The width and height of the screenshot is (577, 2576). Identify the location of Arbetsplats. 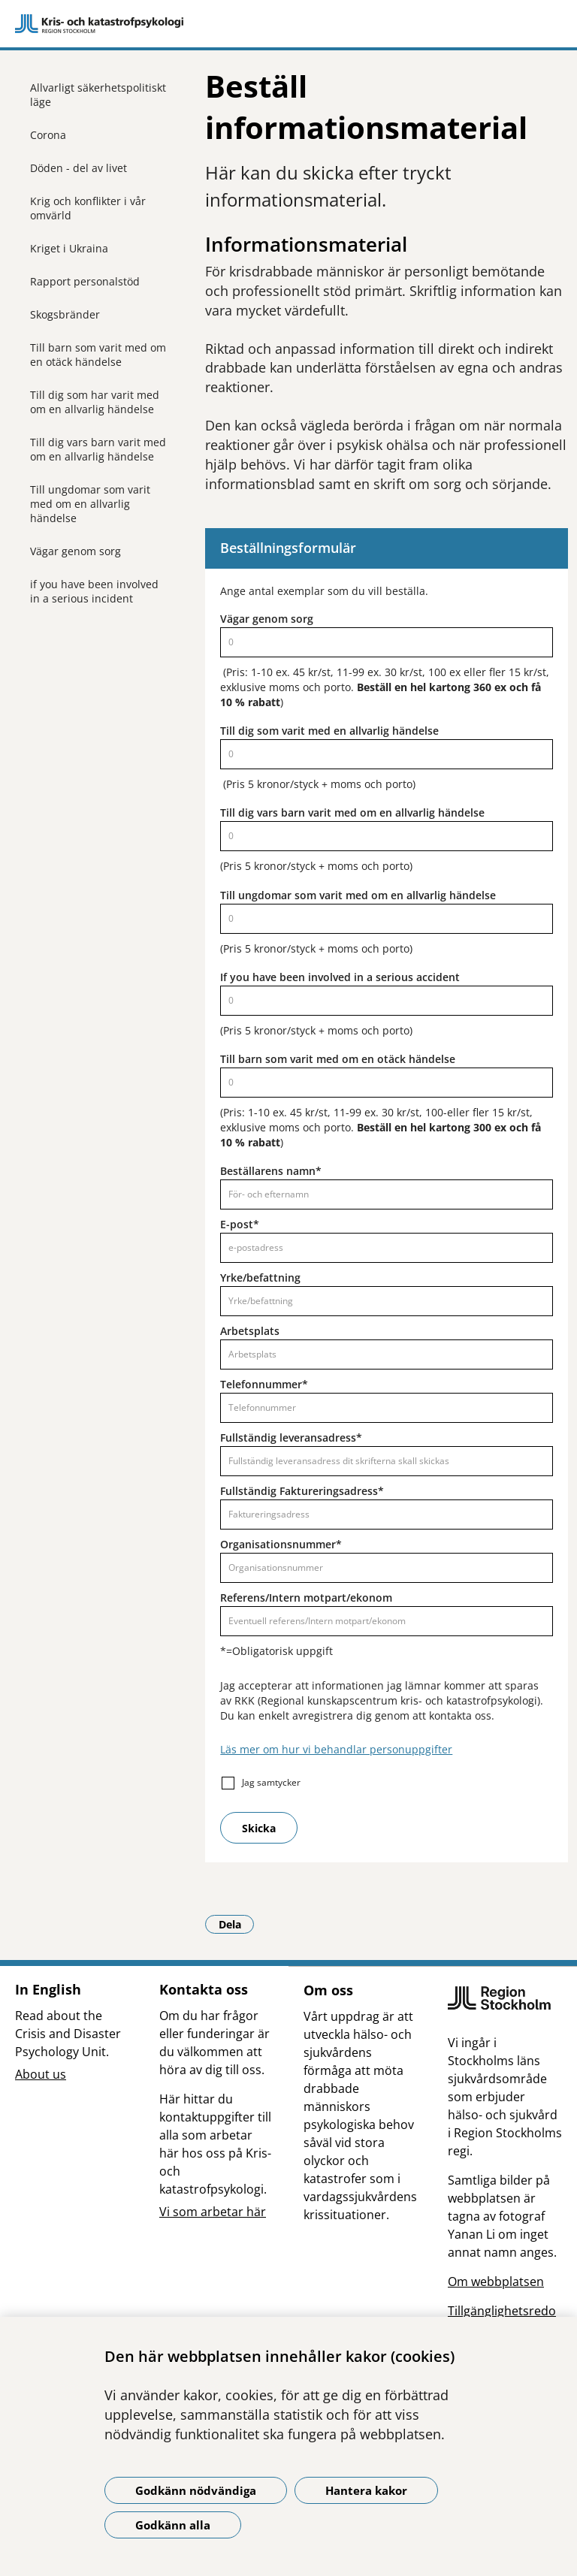
(249, 1331).